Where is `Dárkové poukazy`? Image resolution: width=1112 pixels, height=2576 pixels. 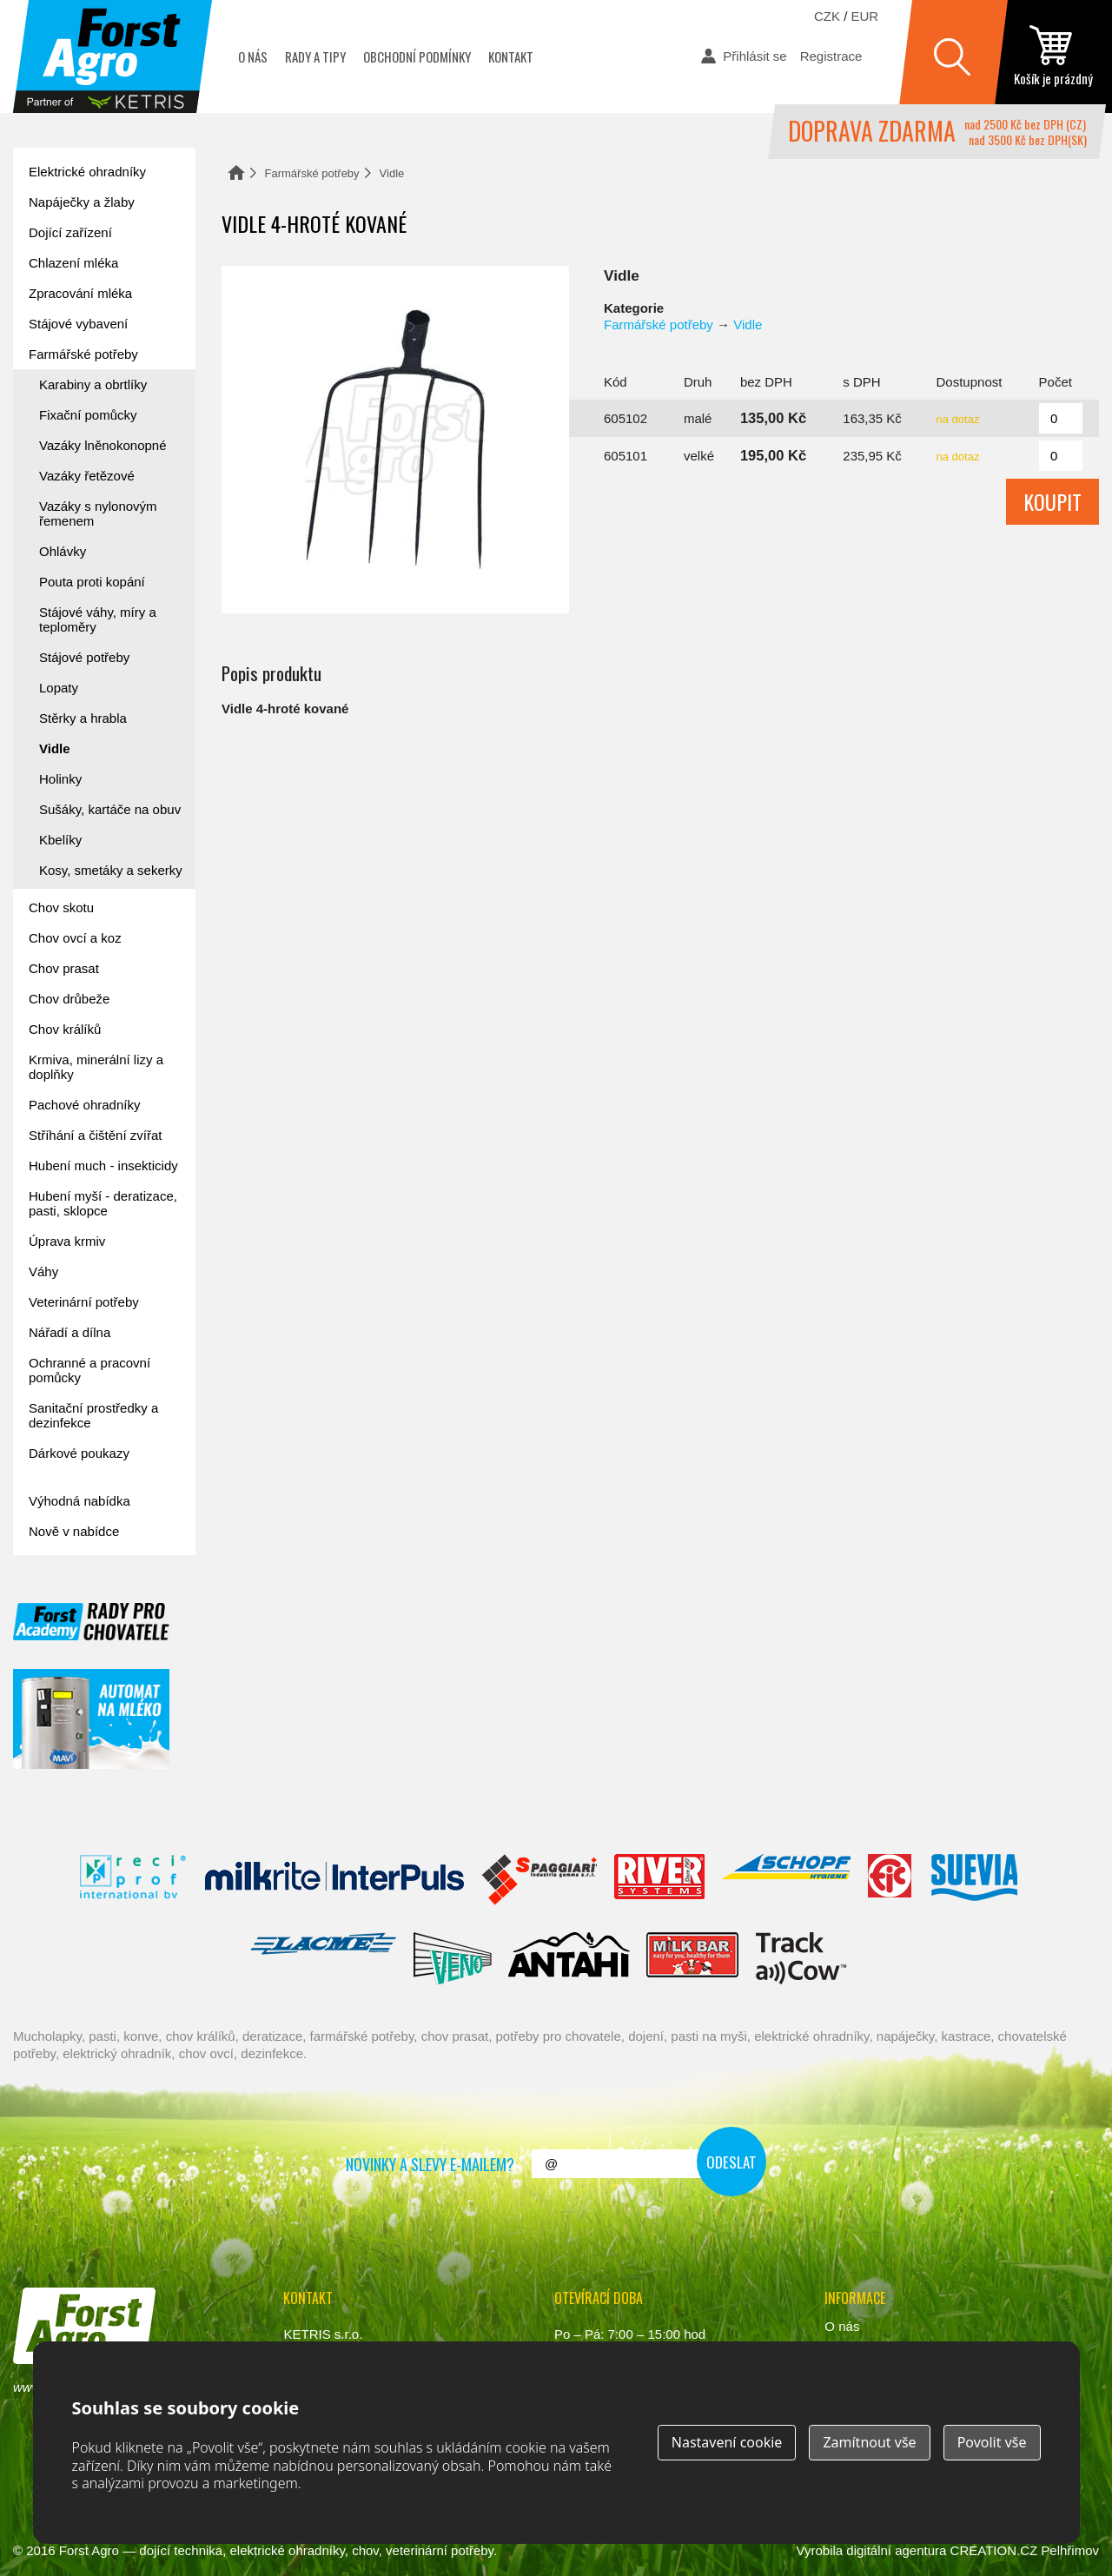
Dárkové poukazy is located at coordinates (79, 1453).